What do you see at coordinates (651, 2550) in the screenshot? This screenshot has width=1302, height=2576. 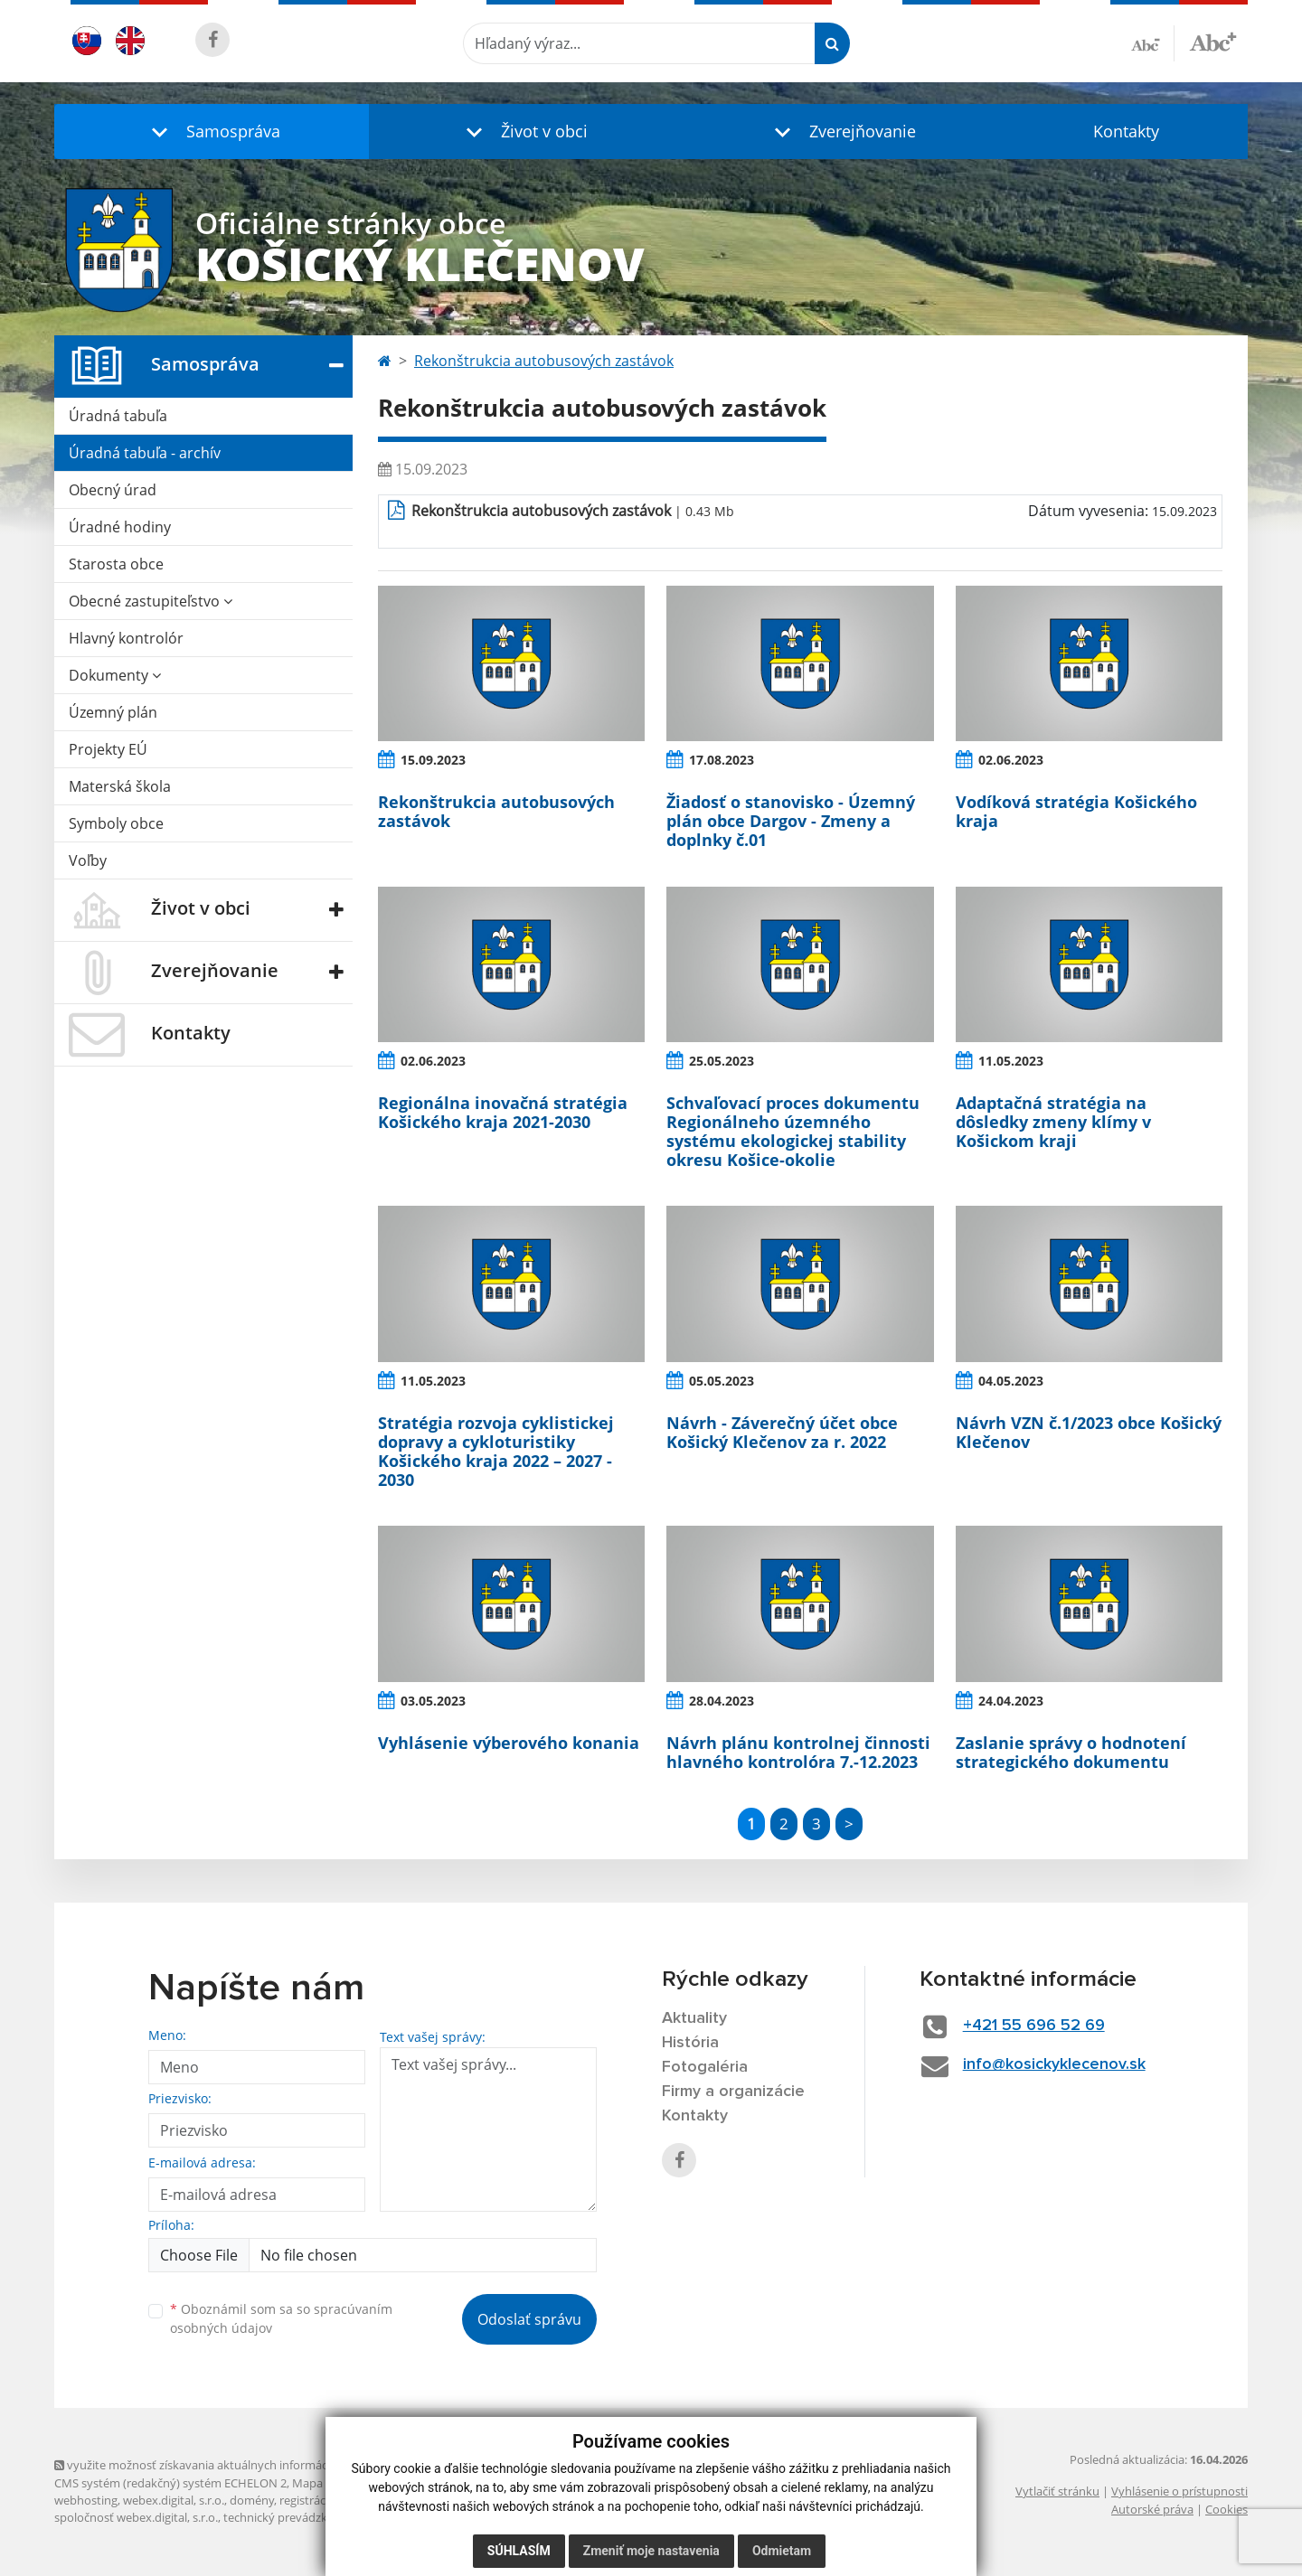 I see `Zmeniť moje nastavenia [button]` at bounding box center [651, 2550].